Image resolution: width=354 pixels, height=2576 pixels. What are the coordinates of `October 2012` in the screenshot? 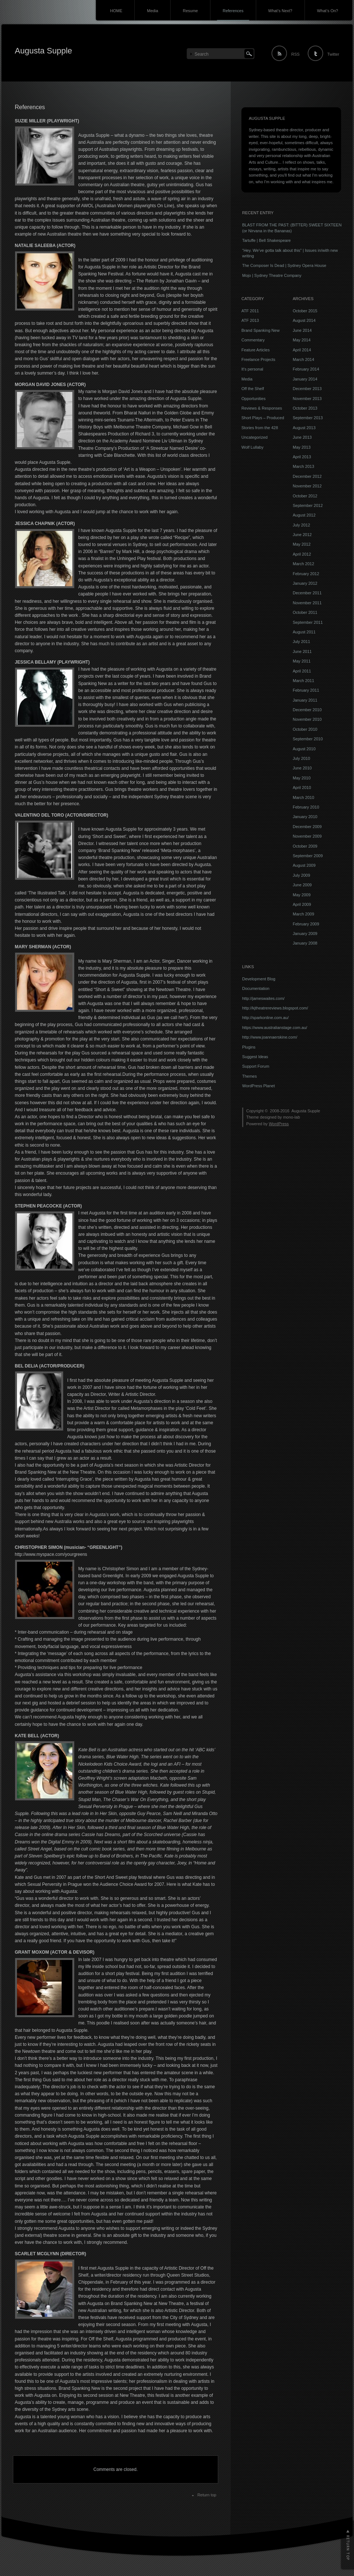 It's located at (305, 496).